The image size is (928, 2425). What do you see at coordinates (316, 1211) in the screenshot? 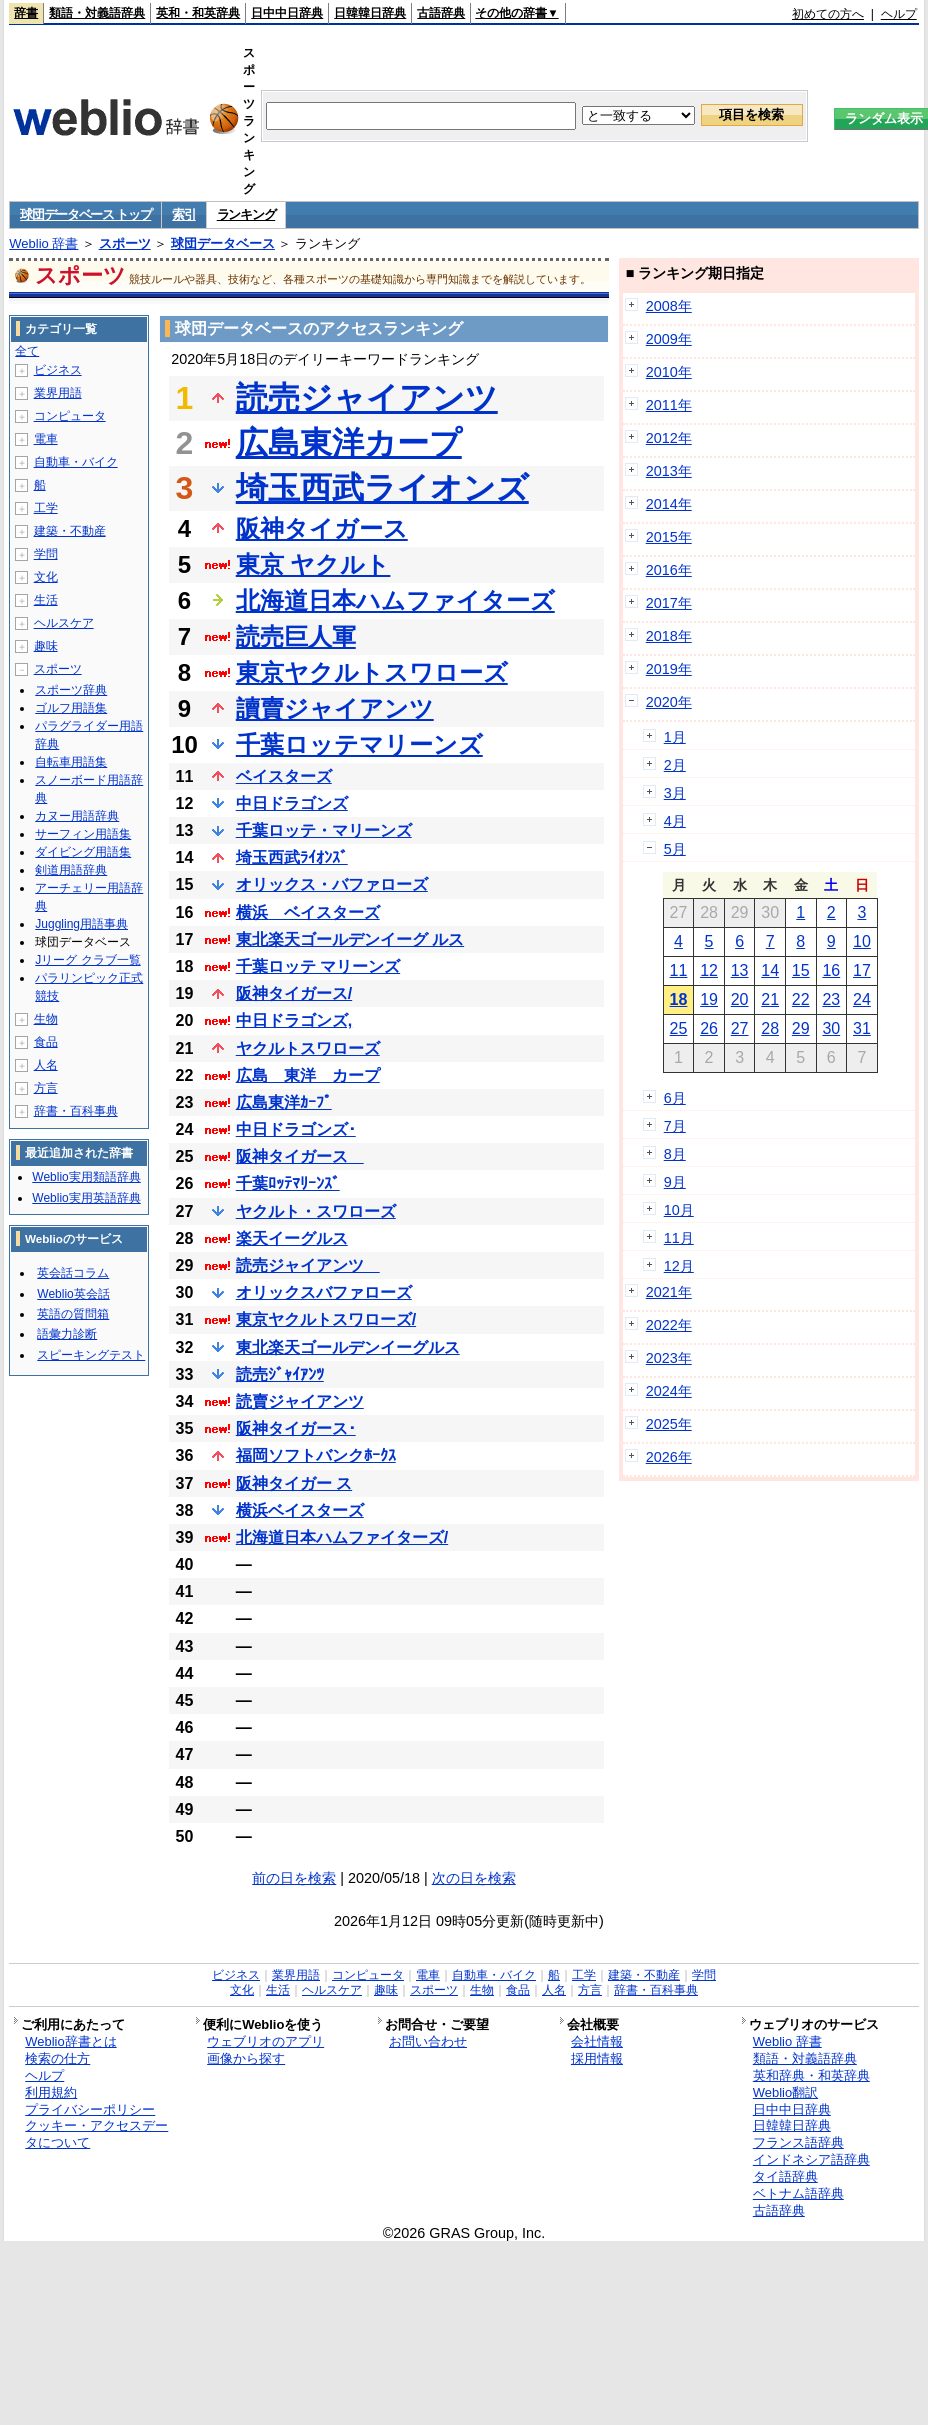
I see `ヤクルト・スワローズ` at bounding box center [316, 1211].